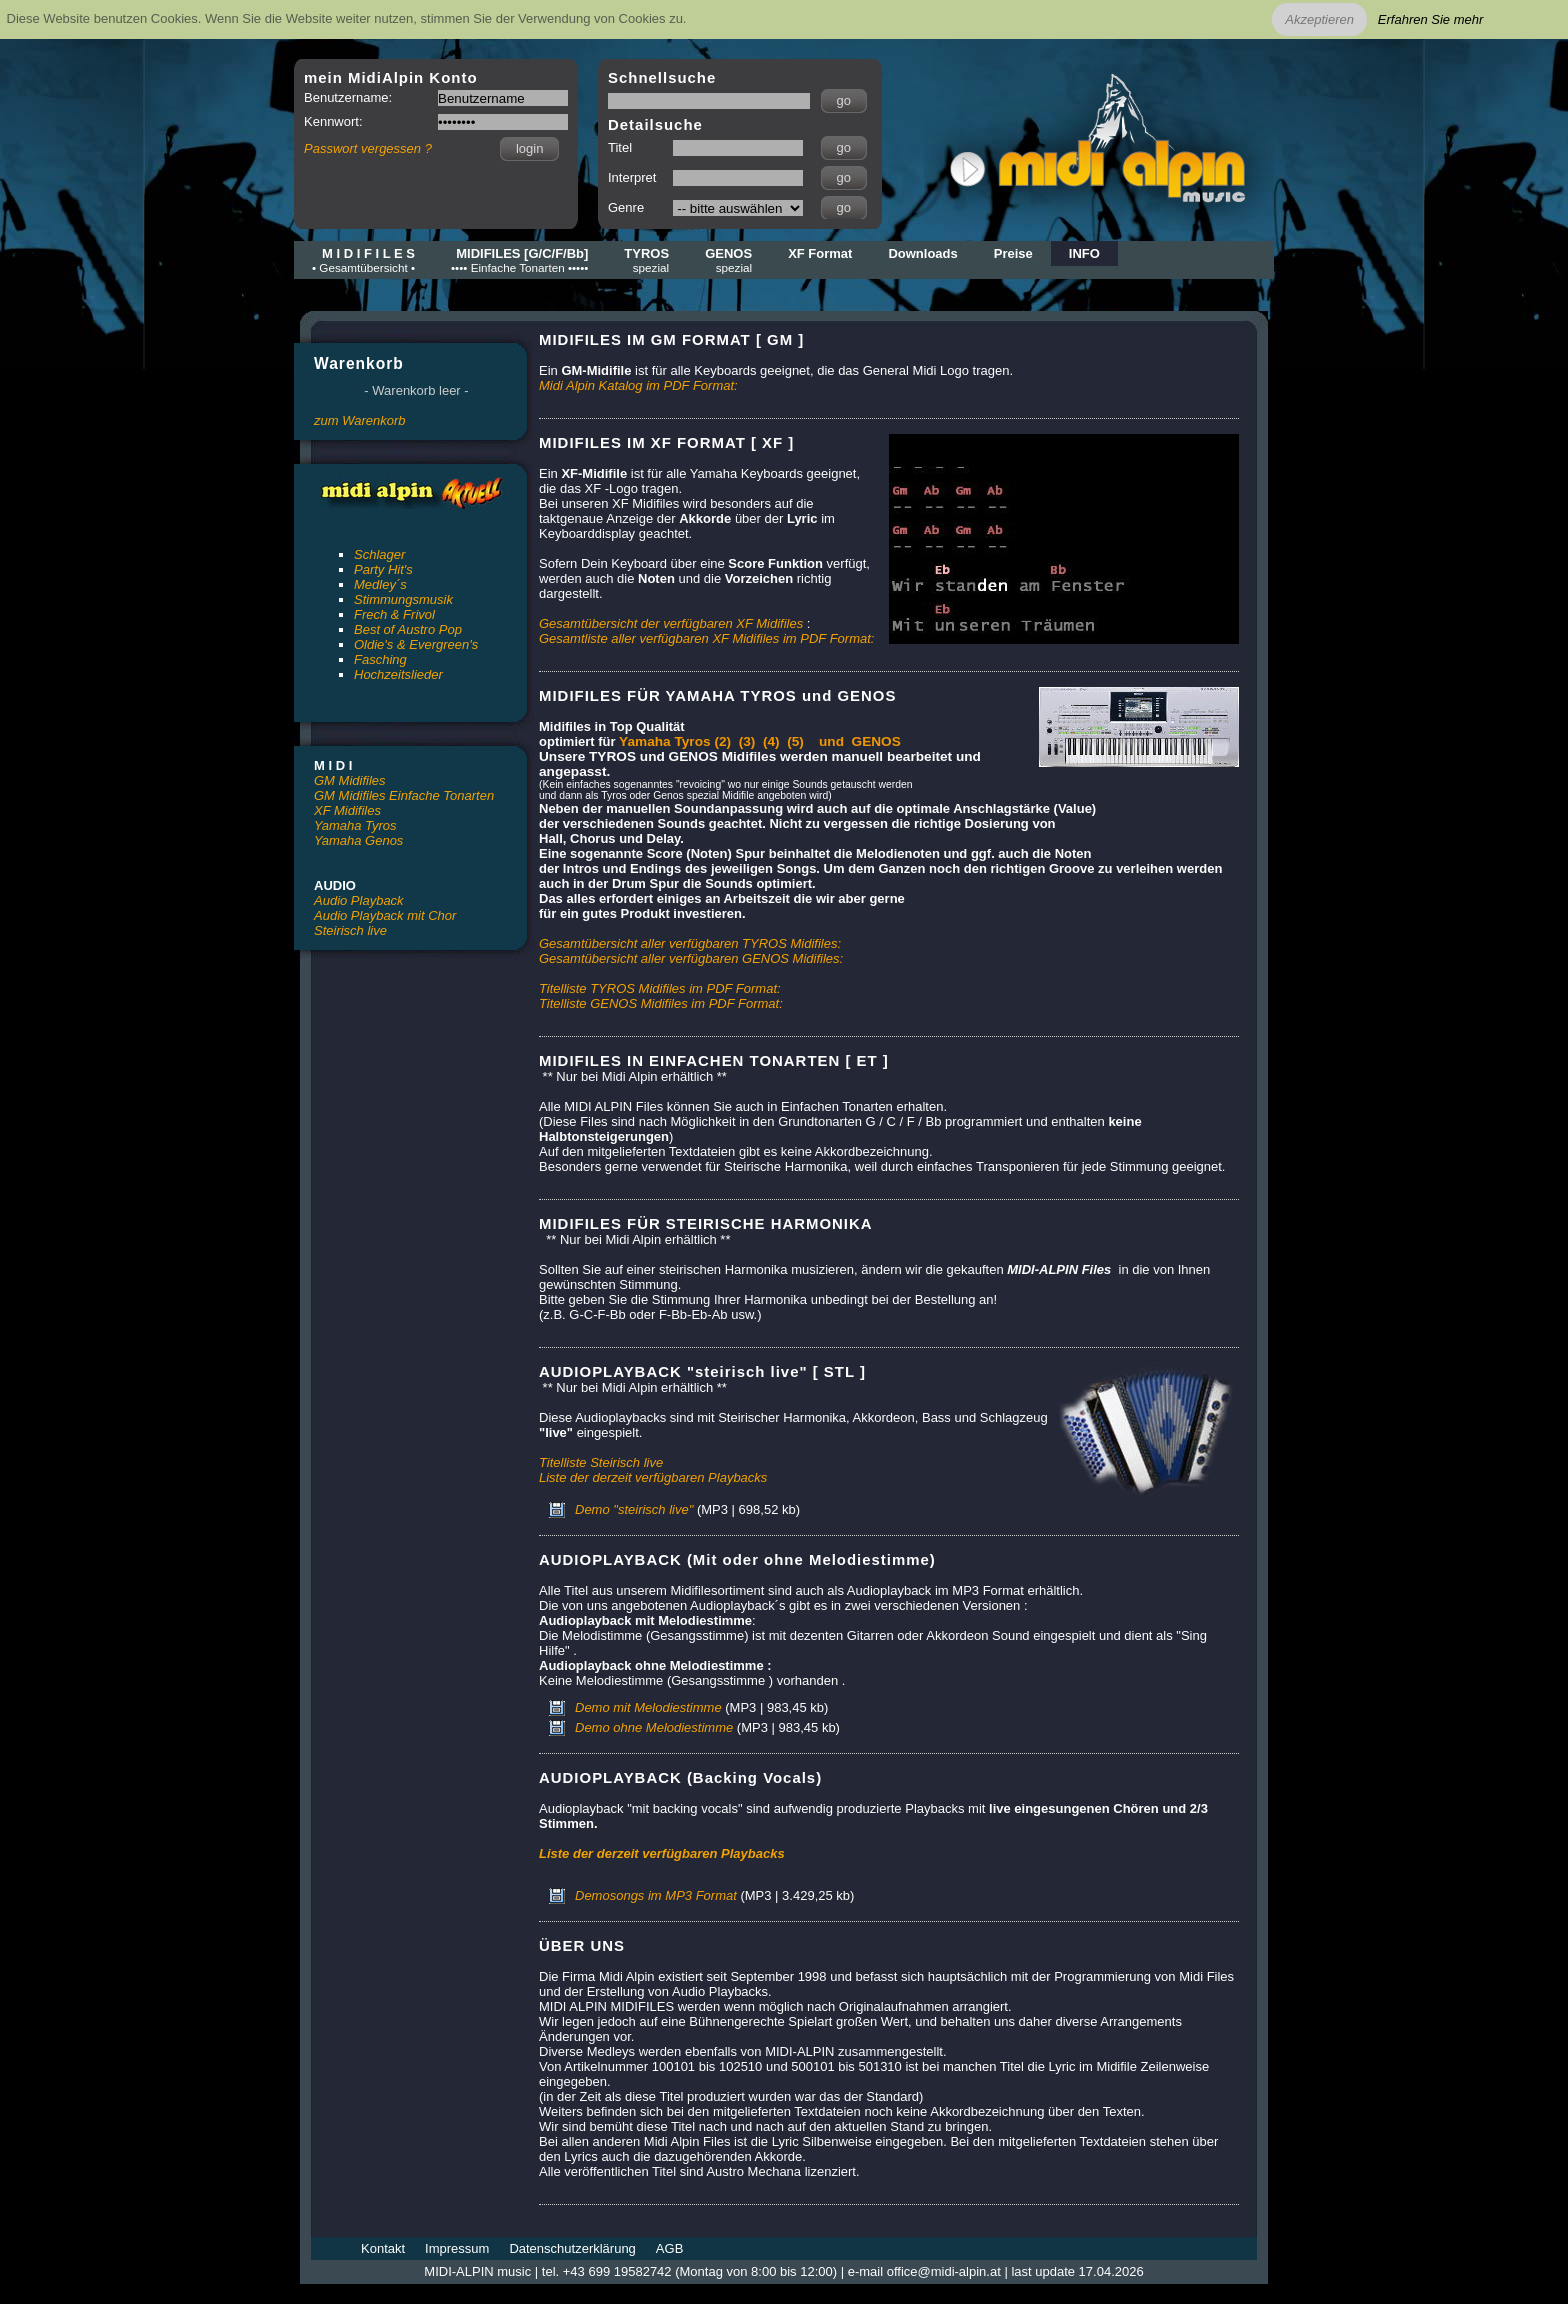 Image resolution: width=1568 pixels, height=2304 pixels. I want to click on Liste der derzeit verfügbaren Playbacks, so click(653, 1477).